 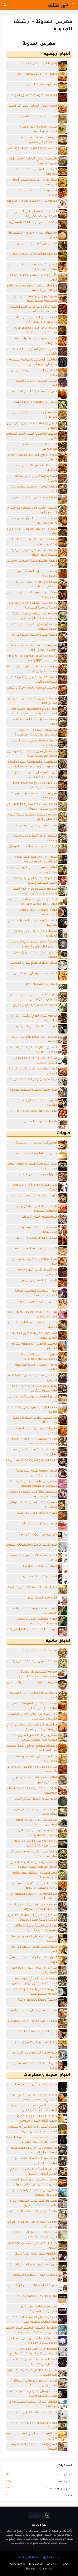 I want to click on " تذوق أشهرأطباق الحمص من ثقافات مختلفة", so click(x=32, y=1939).